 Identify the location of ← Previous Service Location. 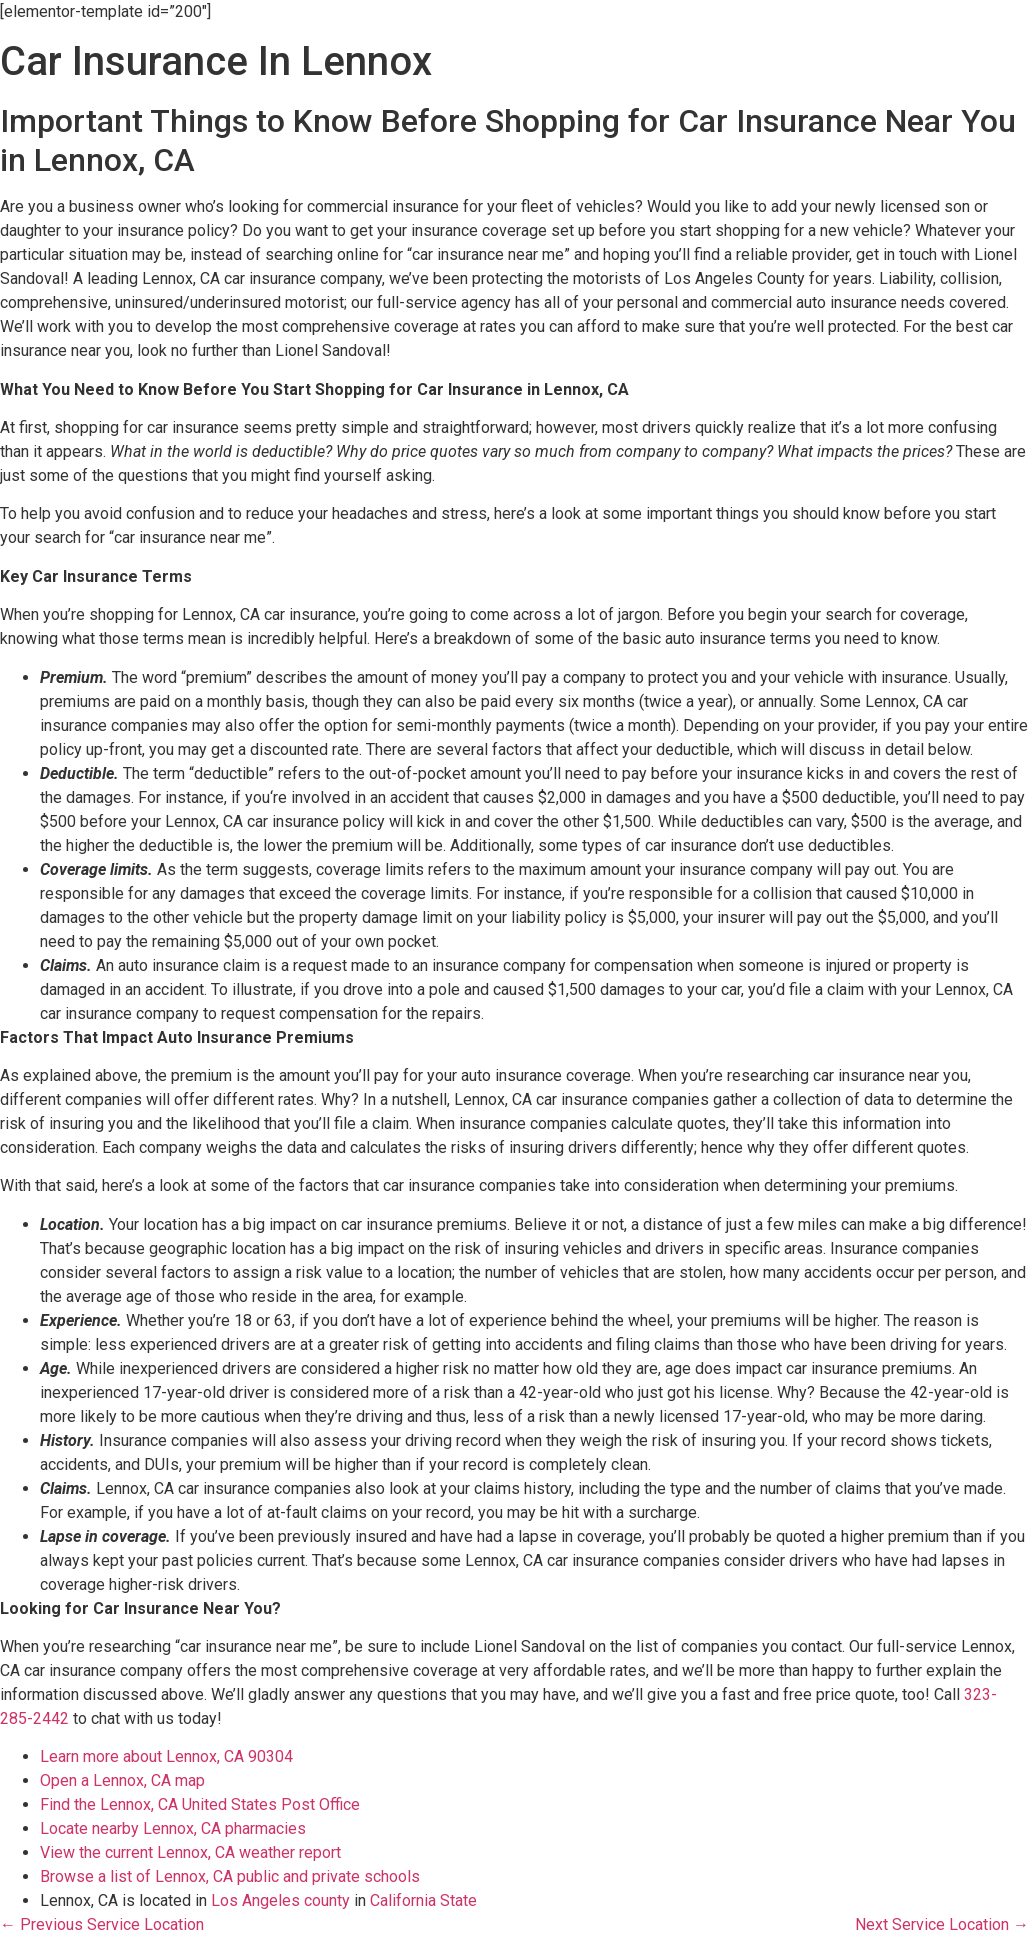
(102, 1924).